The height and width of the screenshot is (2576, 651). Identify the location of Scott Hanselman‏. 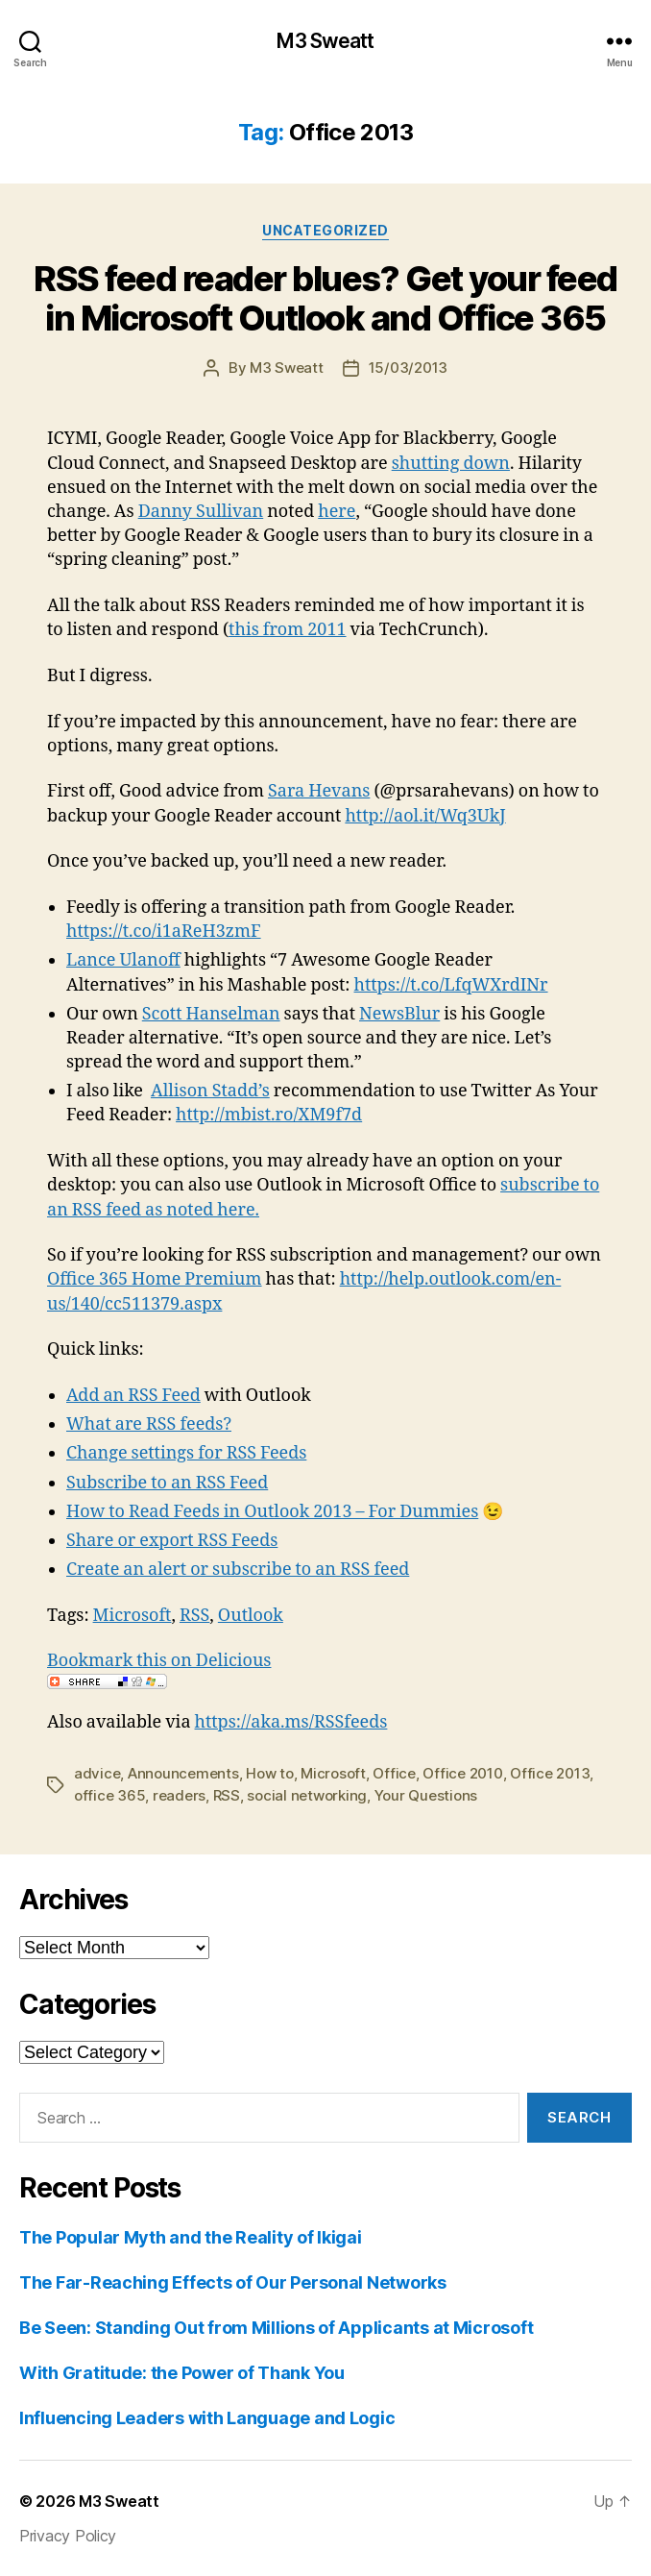
(211, 1014).